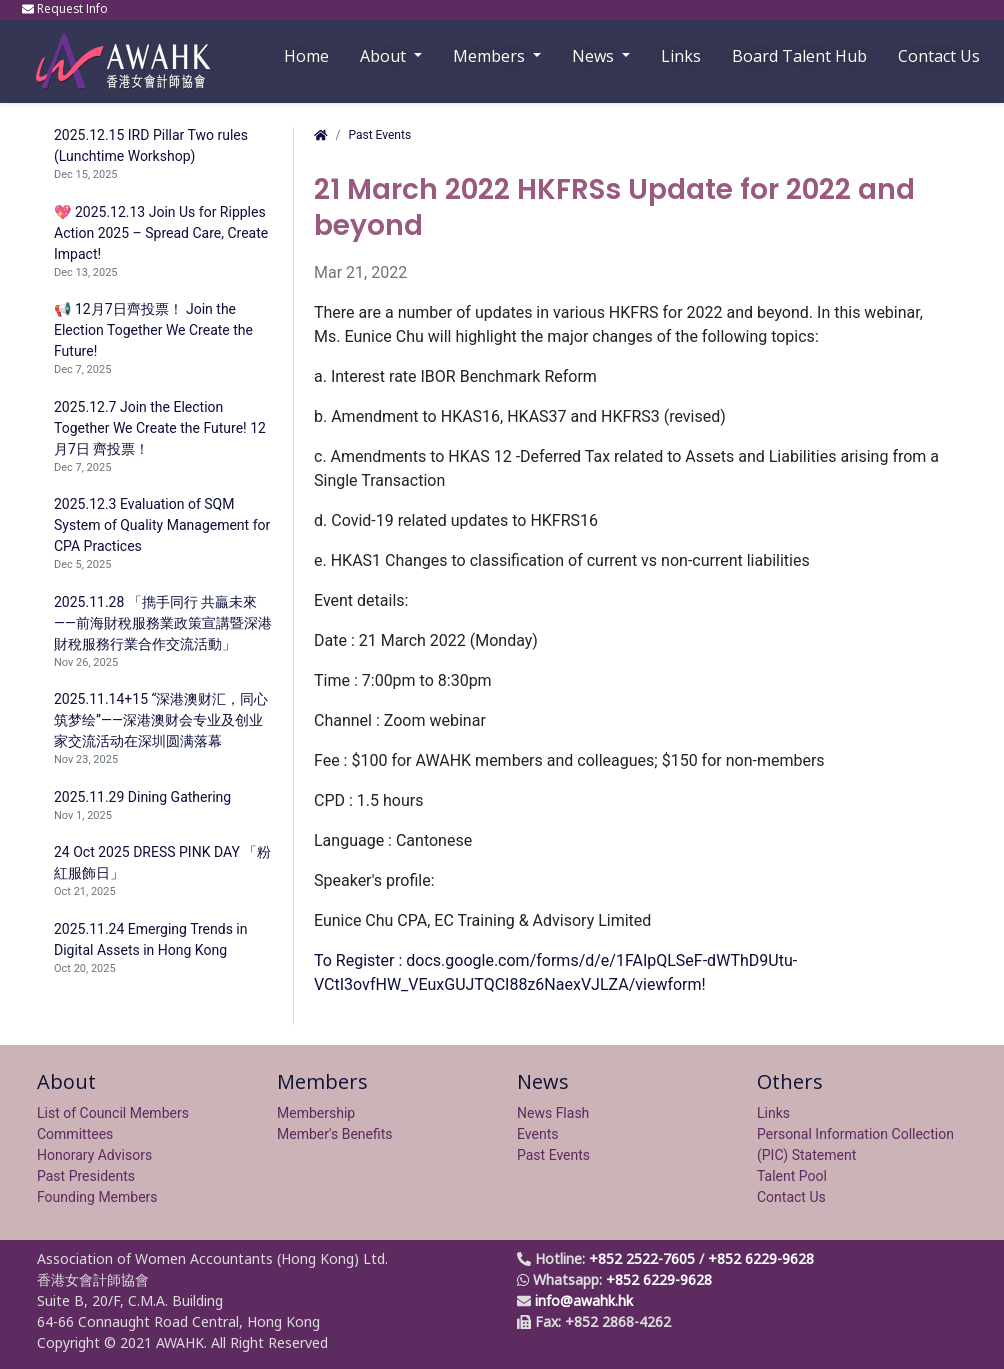  I want to click on Links, so click(773, 1113).